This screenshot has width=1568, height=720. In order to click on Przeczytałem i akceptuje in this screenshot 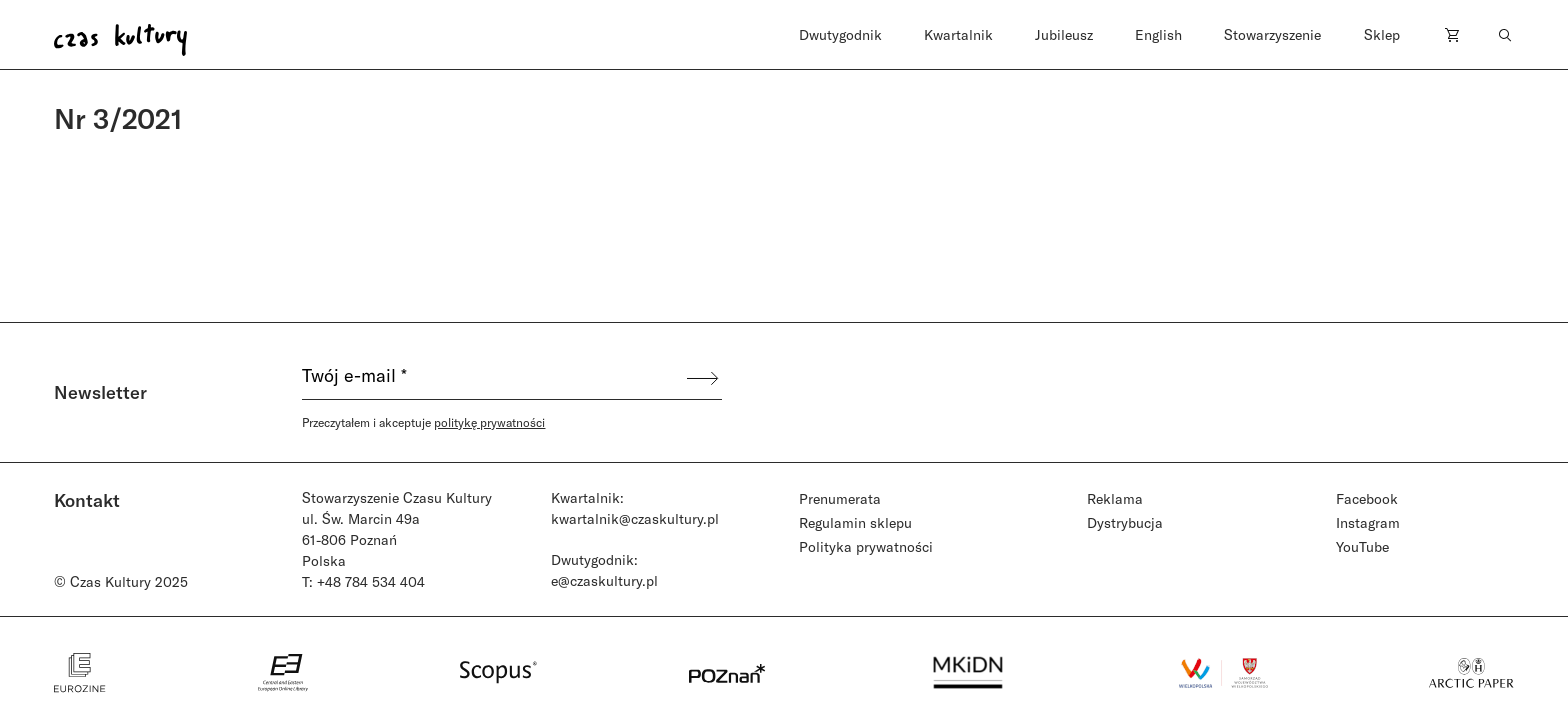, I will do `click(423, 422)`.